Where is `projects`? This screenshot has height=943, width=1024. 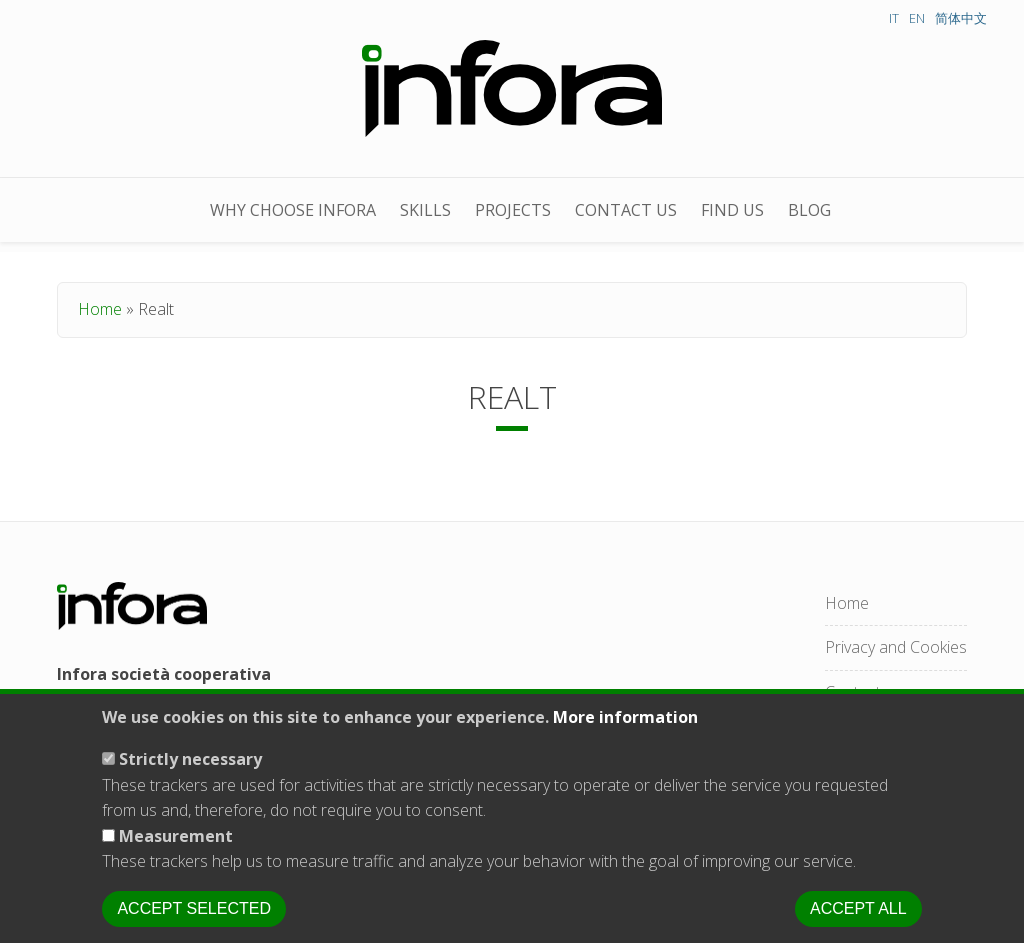
projects is located at coordinates (513, 210).